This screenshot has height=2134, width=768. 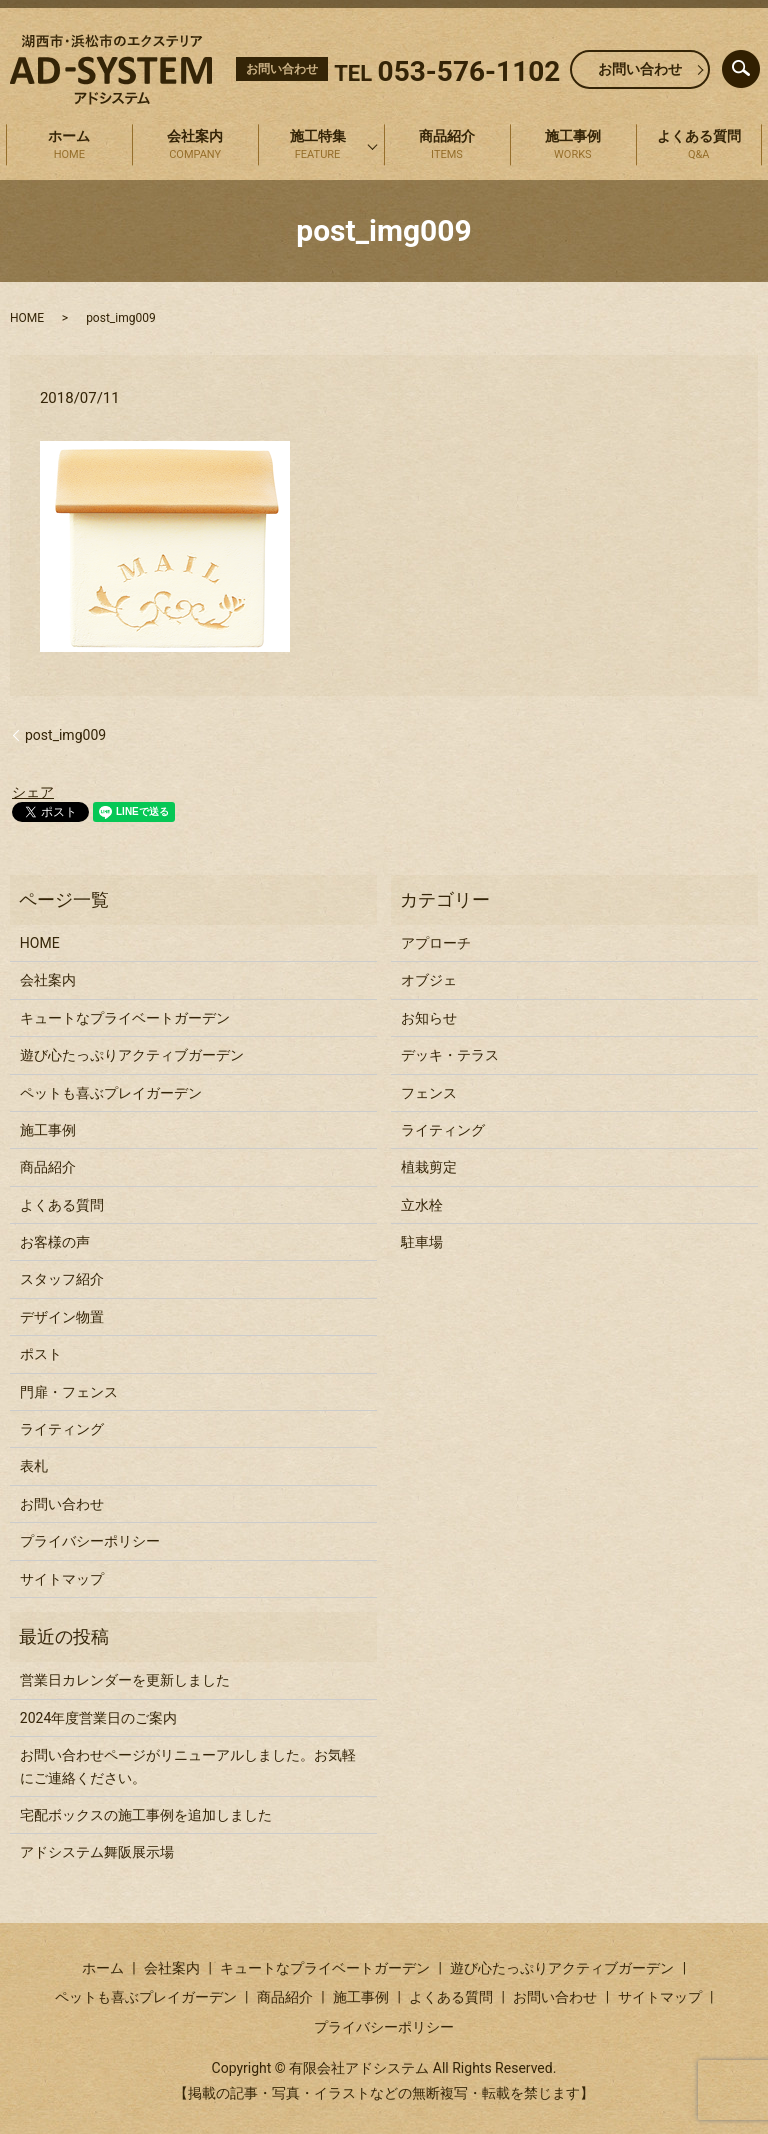 I want to click on アドシステム舞阪展示場, so click(x=97, y=1852).